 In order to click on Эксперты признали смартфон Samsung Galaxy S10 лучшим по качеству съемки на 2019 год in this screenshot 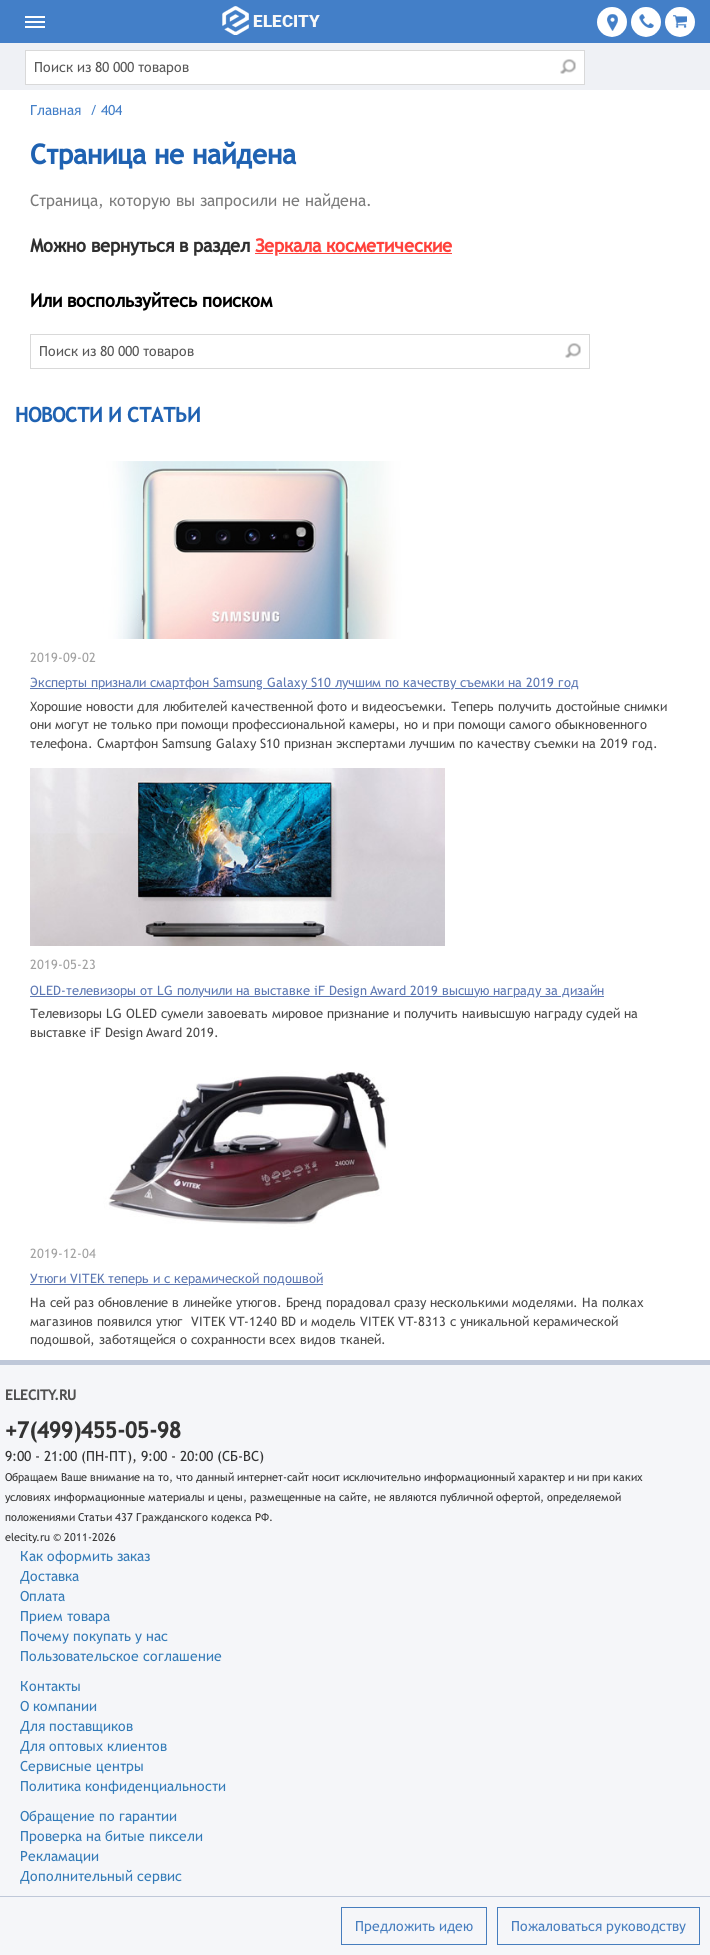, I will do `click(304, 682)`.